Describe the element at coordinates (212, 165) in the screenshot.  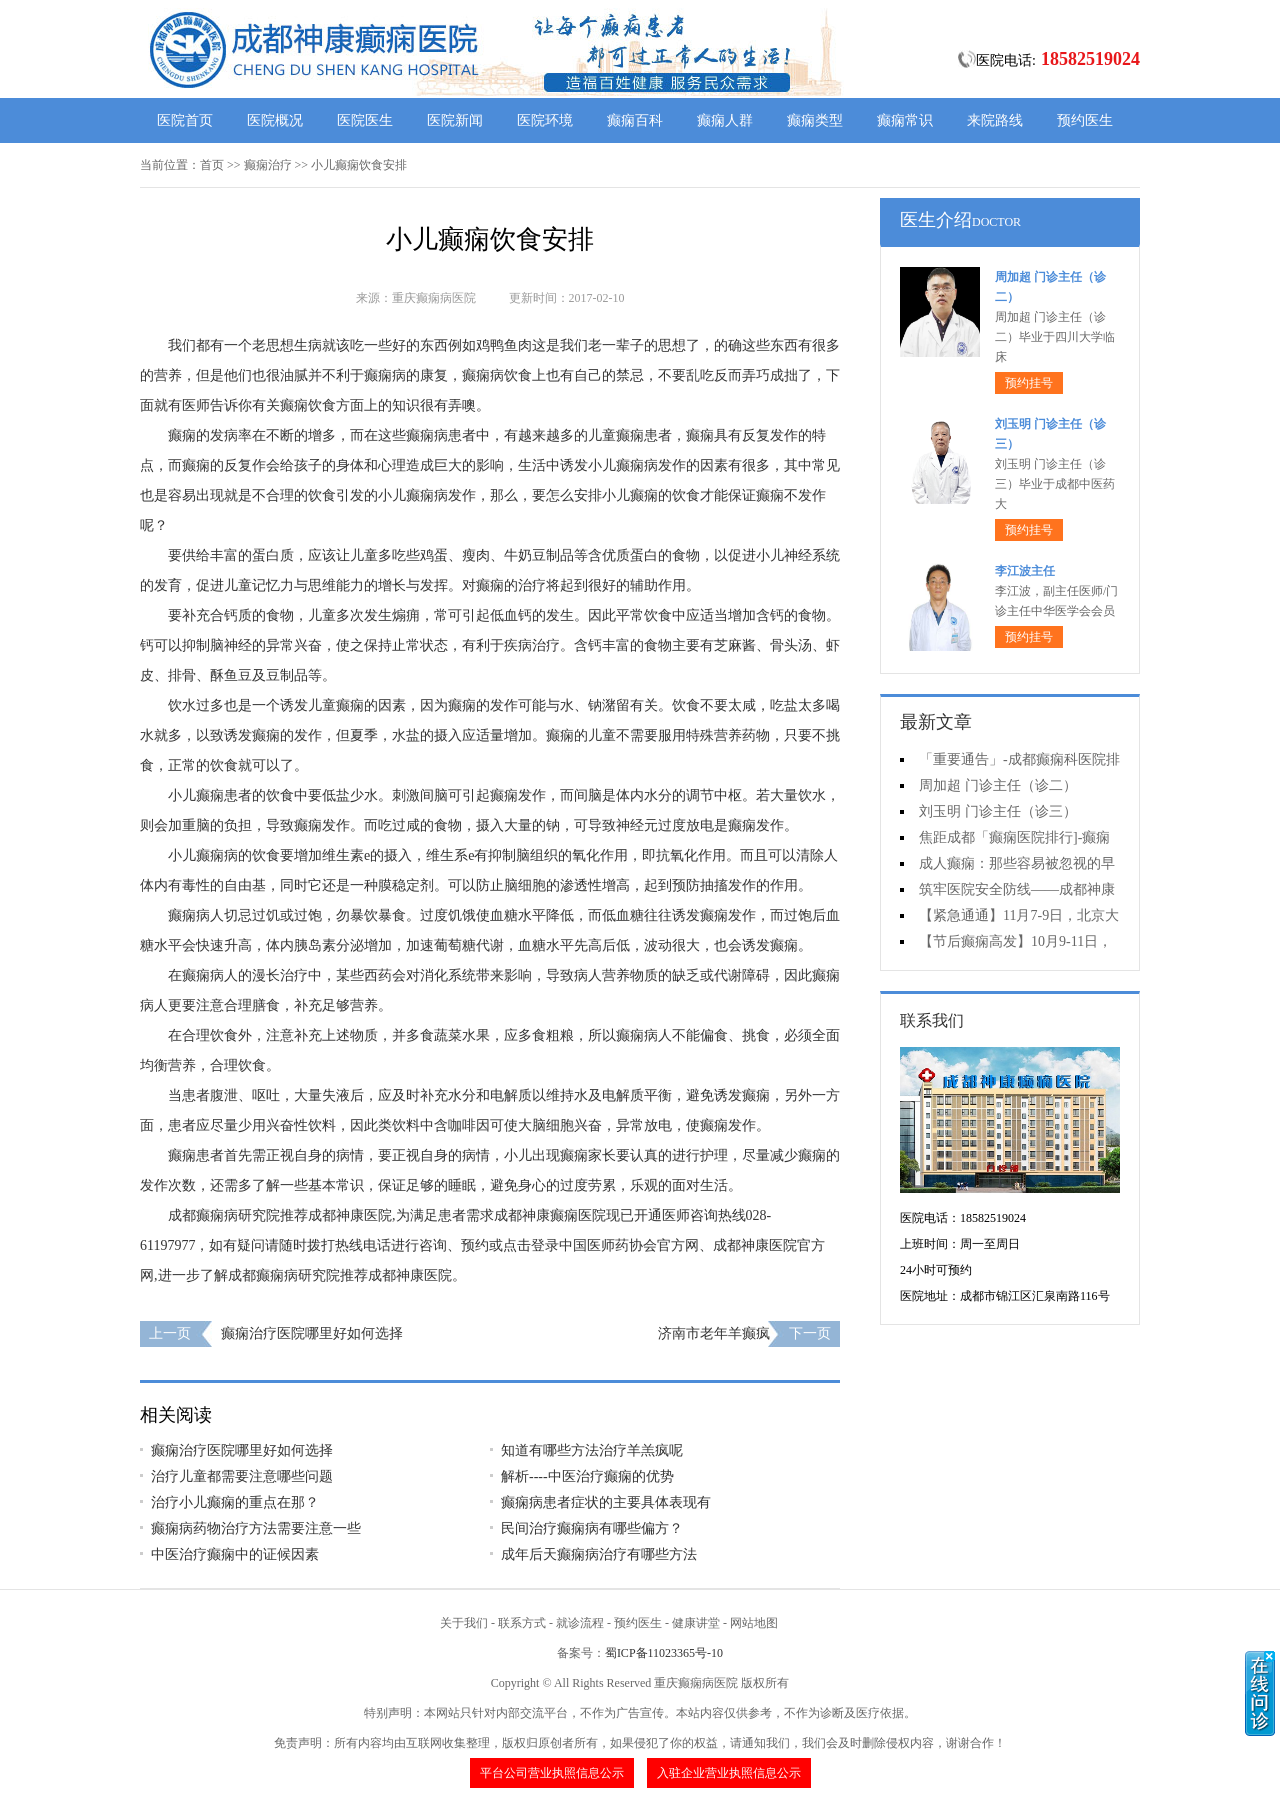
I see `首页` at that location.